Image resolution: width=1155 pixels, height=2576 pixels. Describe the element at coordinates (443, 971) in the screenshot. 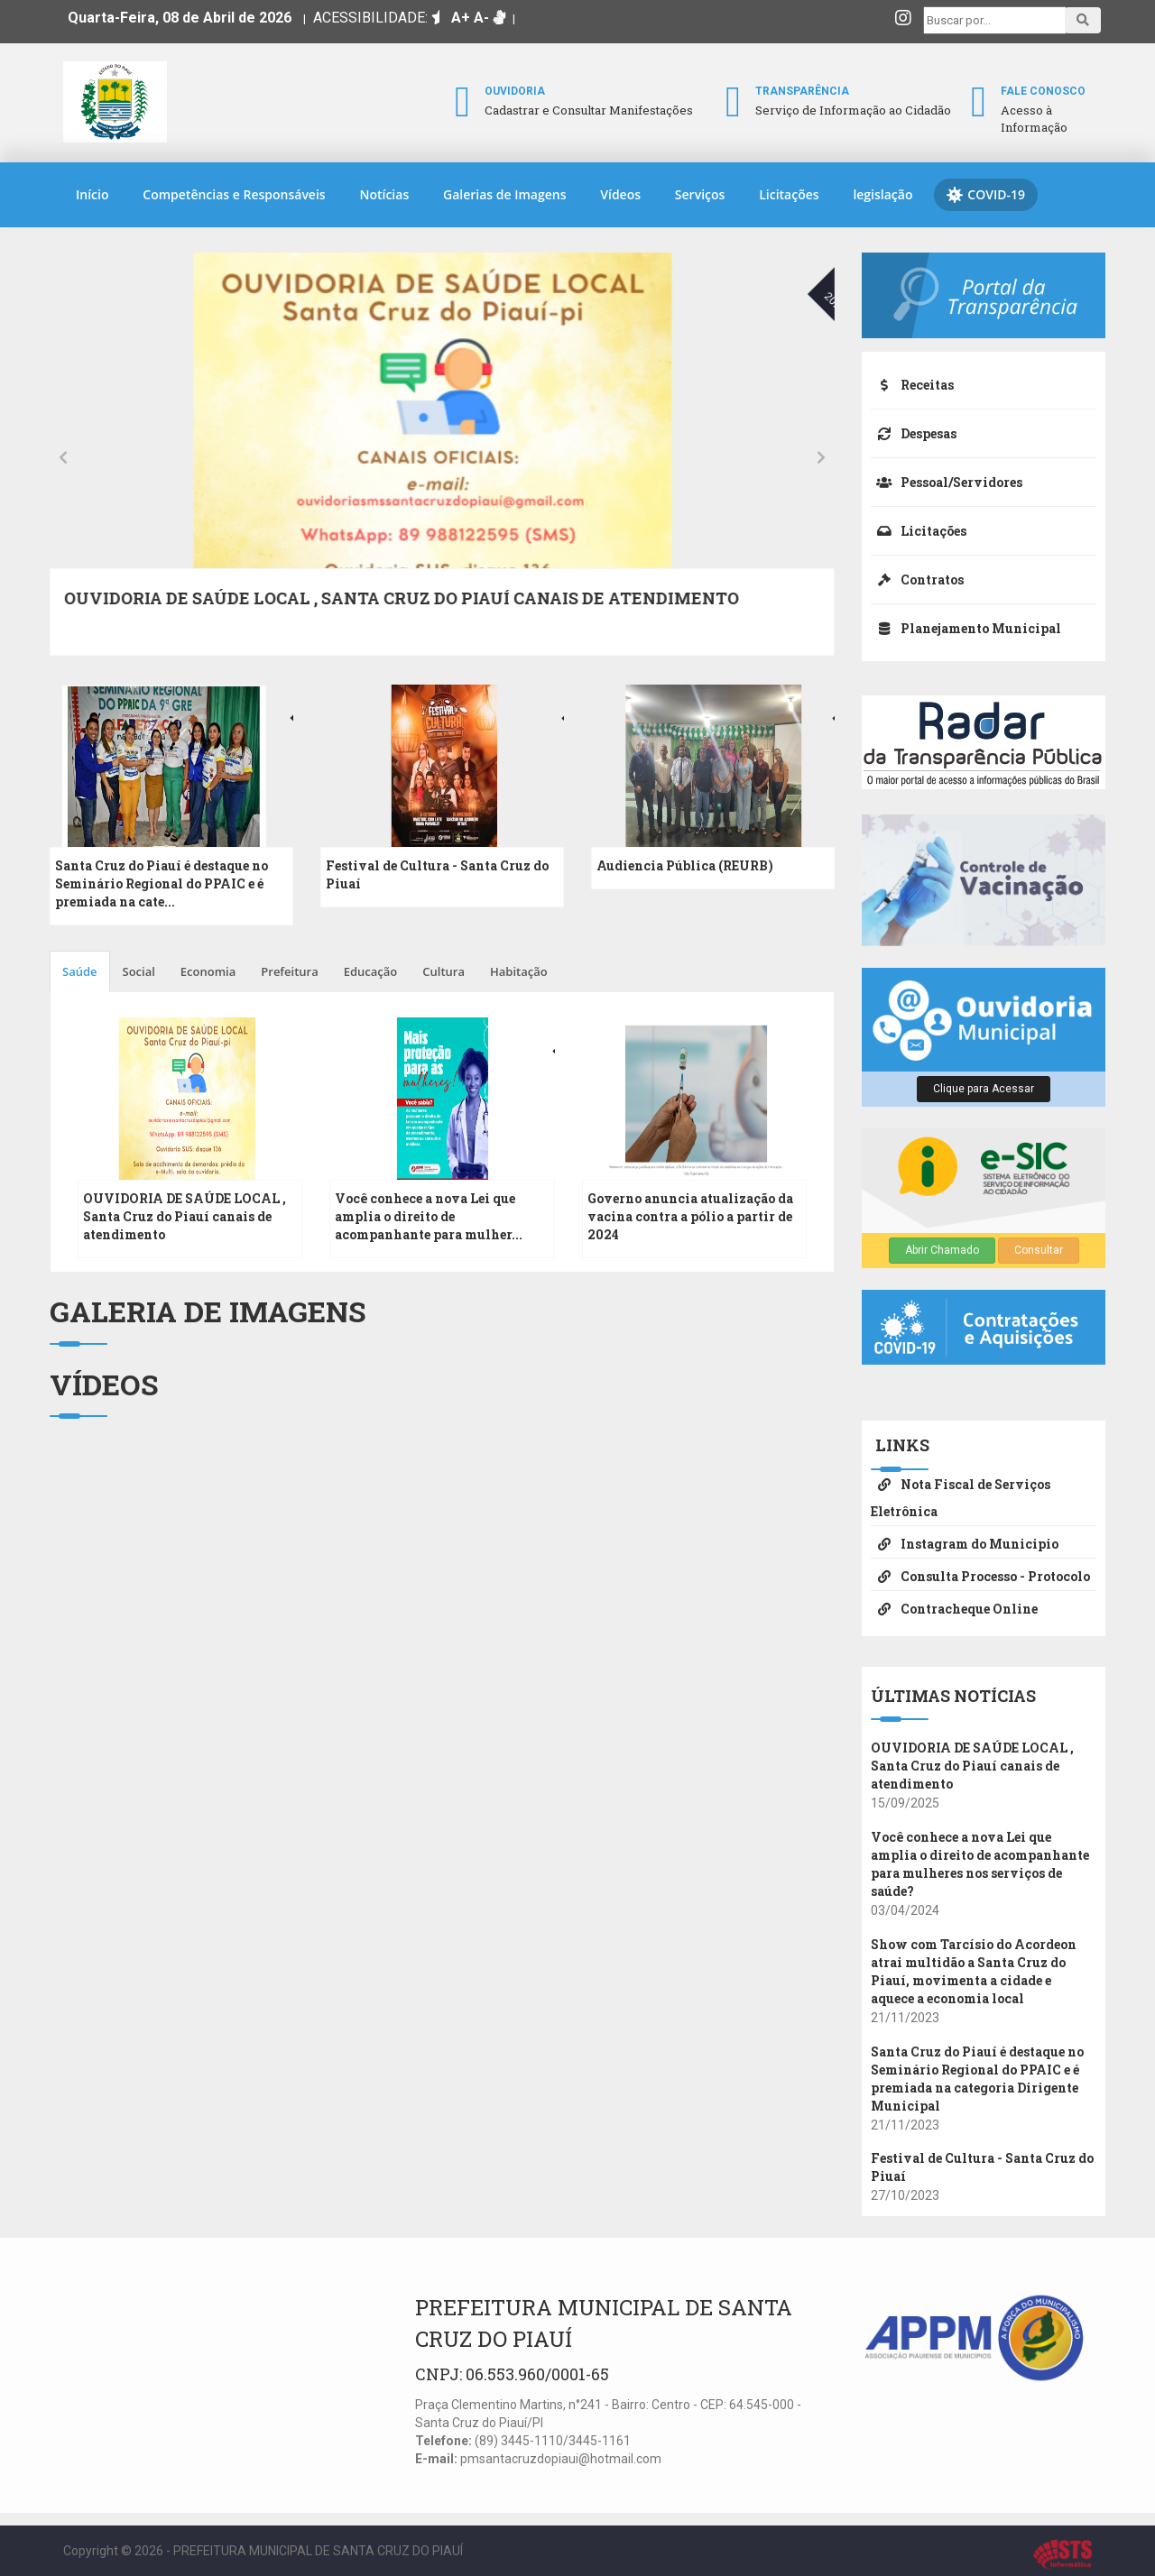

I see `Cultura [tab]` at that location.